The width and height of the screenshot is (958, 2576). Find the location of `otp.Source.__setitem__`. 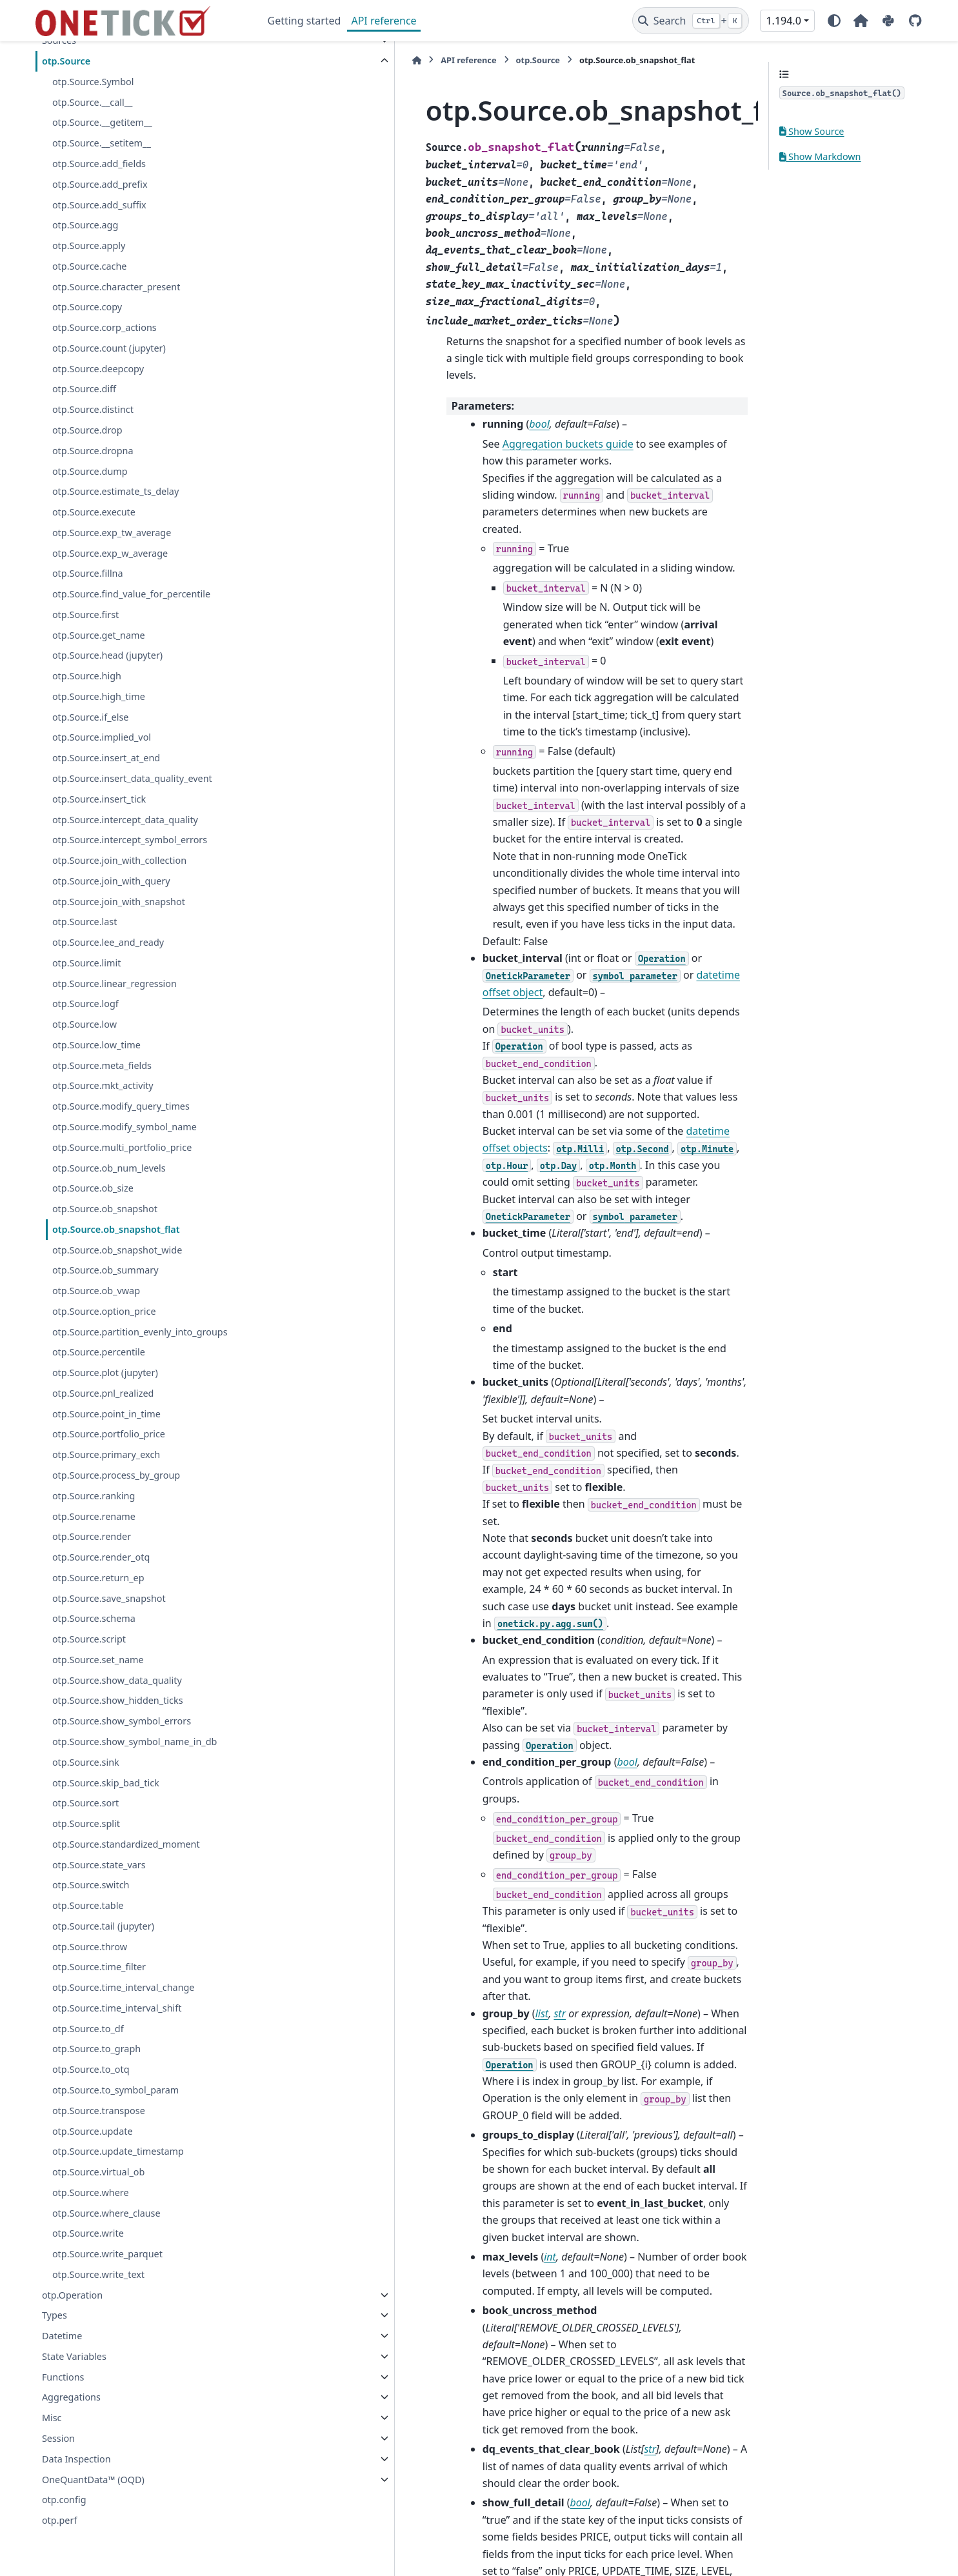

otp.Source.__setitem__ is located at coordinates (101, 143).